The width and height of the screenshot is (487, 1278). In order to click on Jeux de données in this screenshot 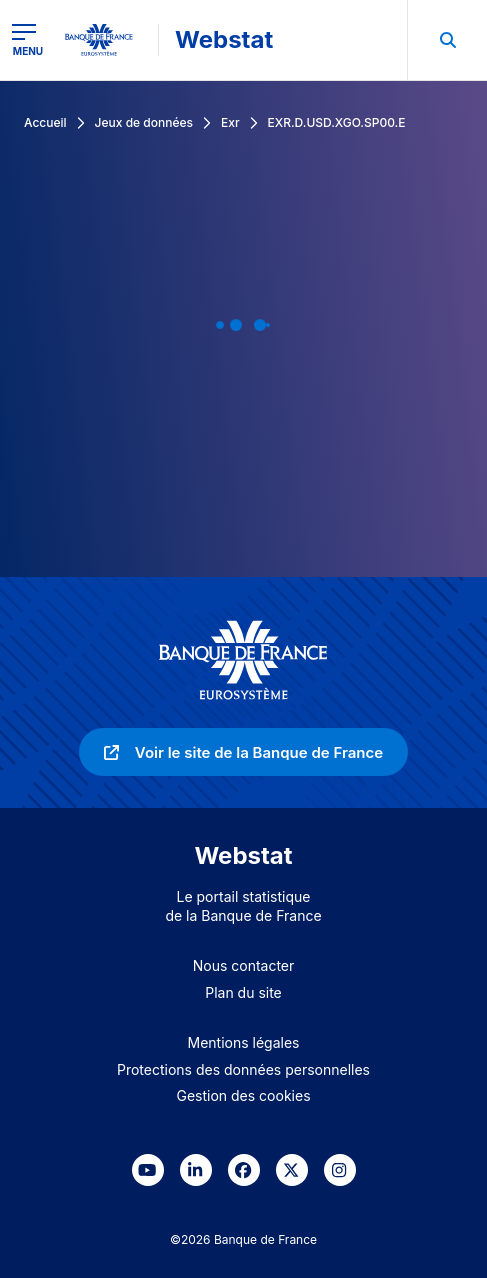, I will do `click(144, 122)`.